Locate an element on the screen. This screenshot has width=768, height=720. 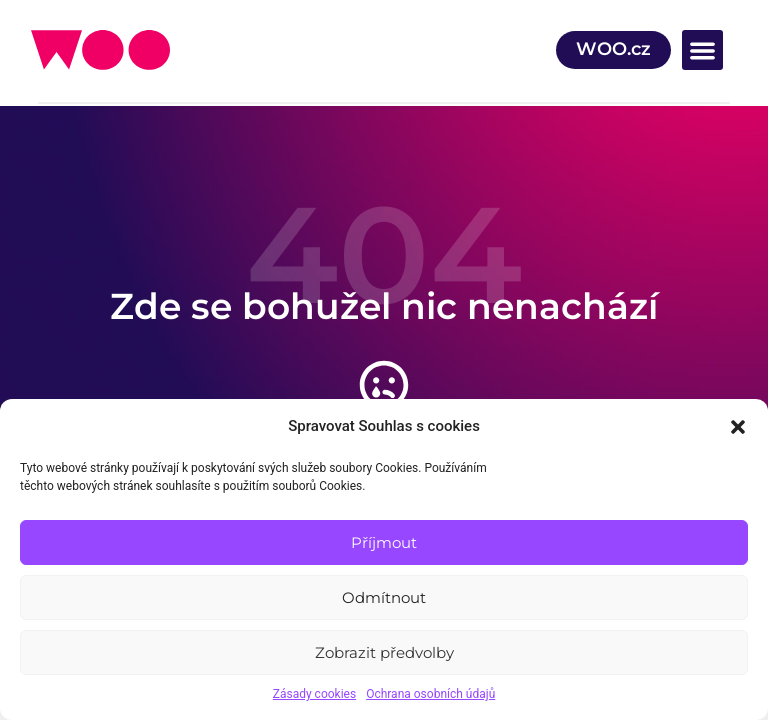
Odmítnout is located at coordinates (384, 597).